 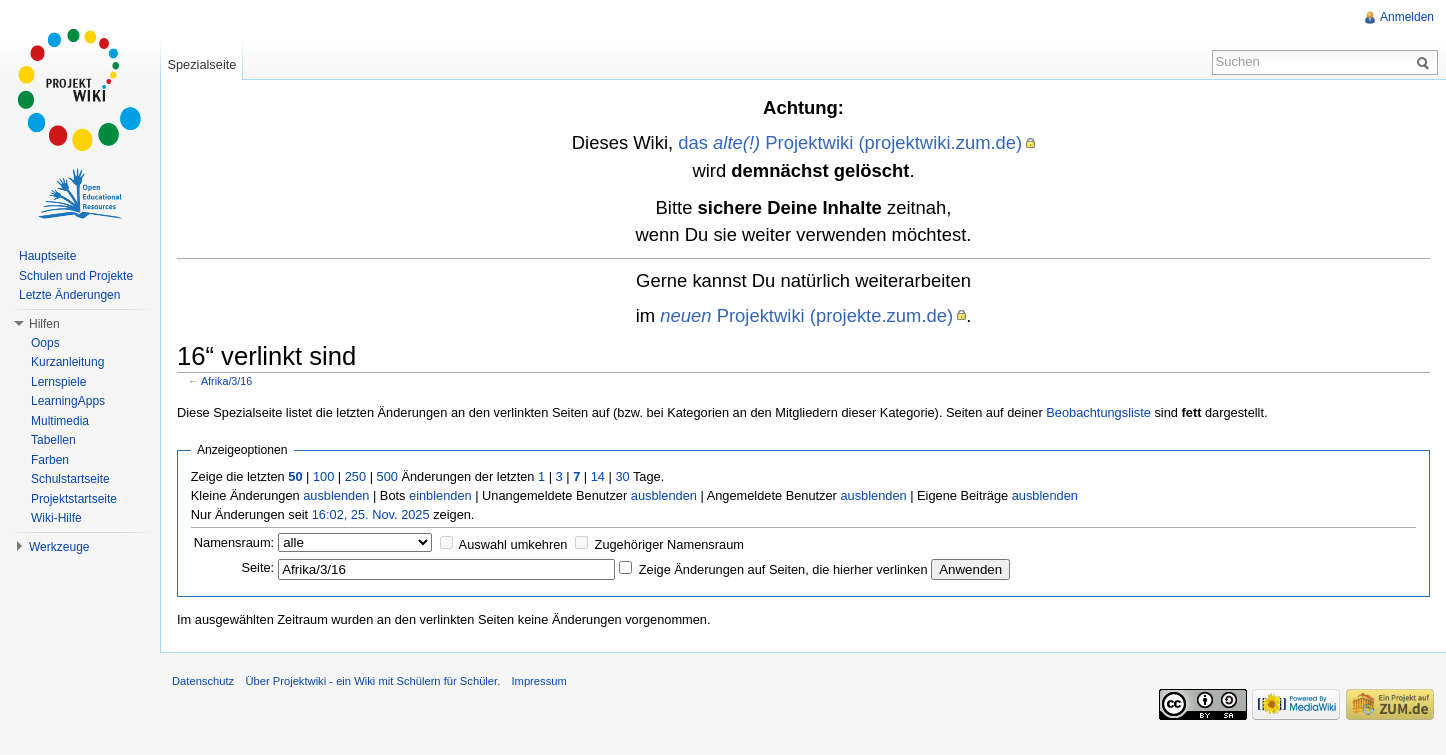 I want to click on Werkzeuge, so click(x=59, y=547).